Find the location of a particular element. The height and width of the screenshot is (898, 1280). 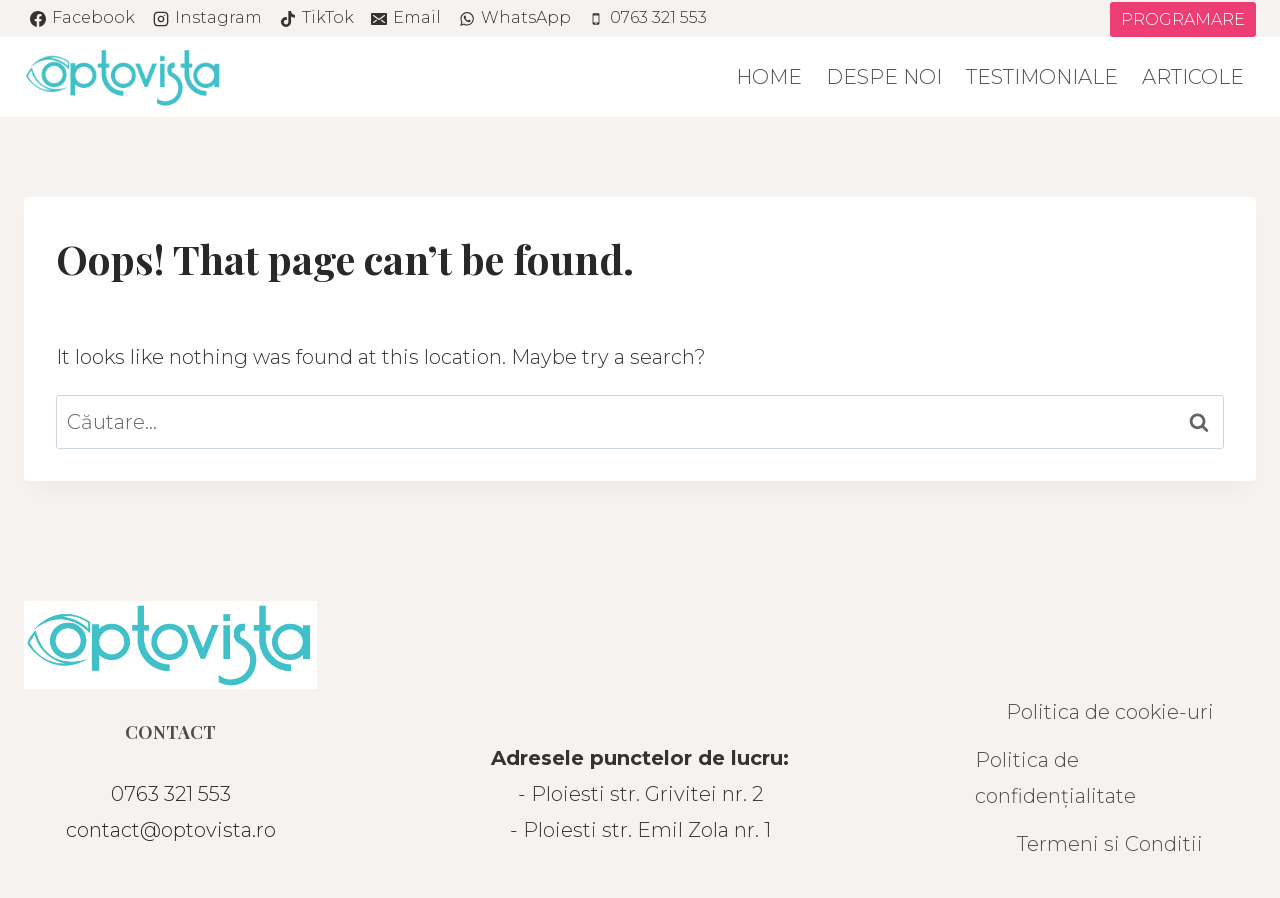

Politica de cookie-uri is located at coordinates (1110, 712).